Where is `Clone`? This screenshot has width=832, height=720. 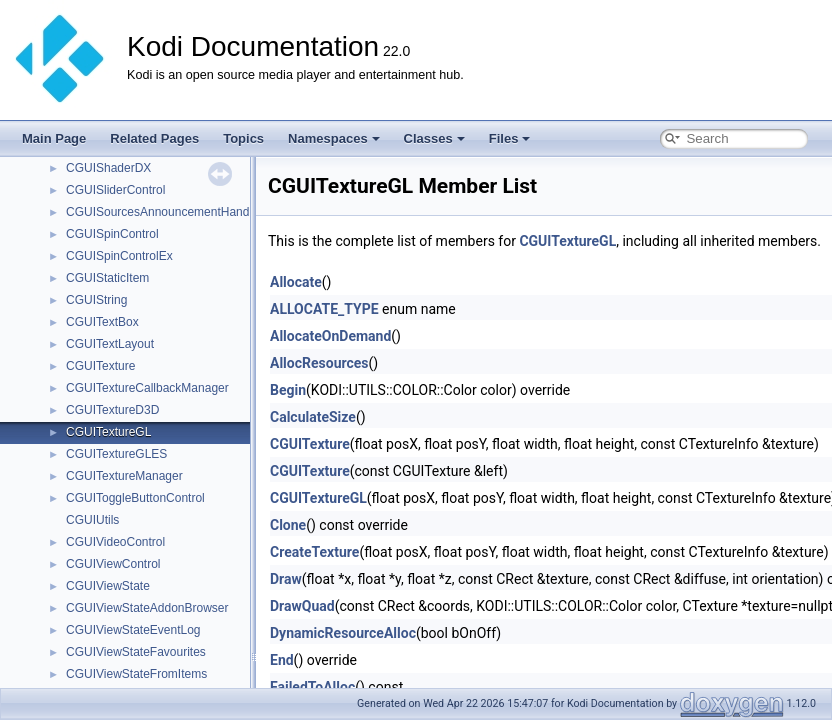 Clone is located at coordinates (288, 525).